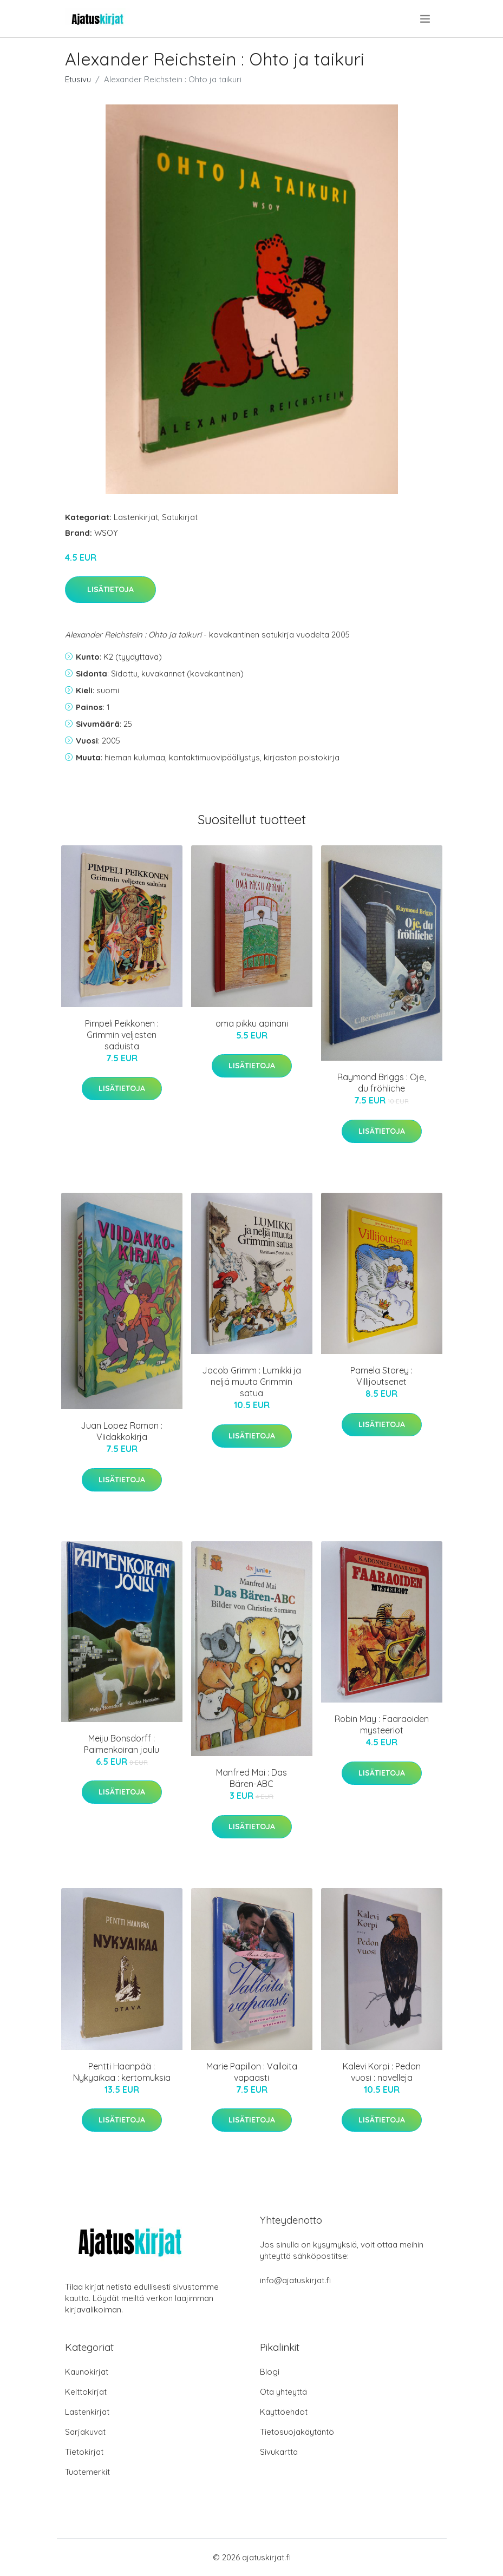 The image size is (503, 2576). Describe the element at coordinates (110, 589) in the screenshot. I see `Lisätietoja` at that location.